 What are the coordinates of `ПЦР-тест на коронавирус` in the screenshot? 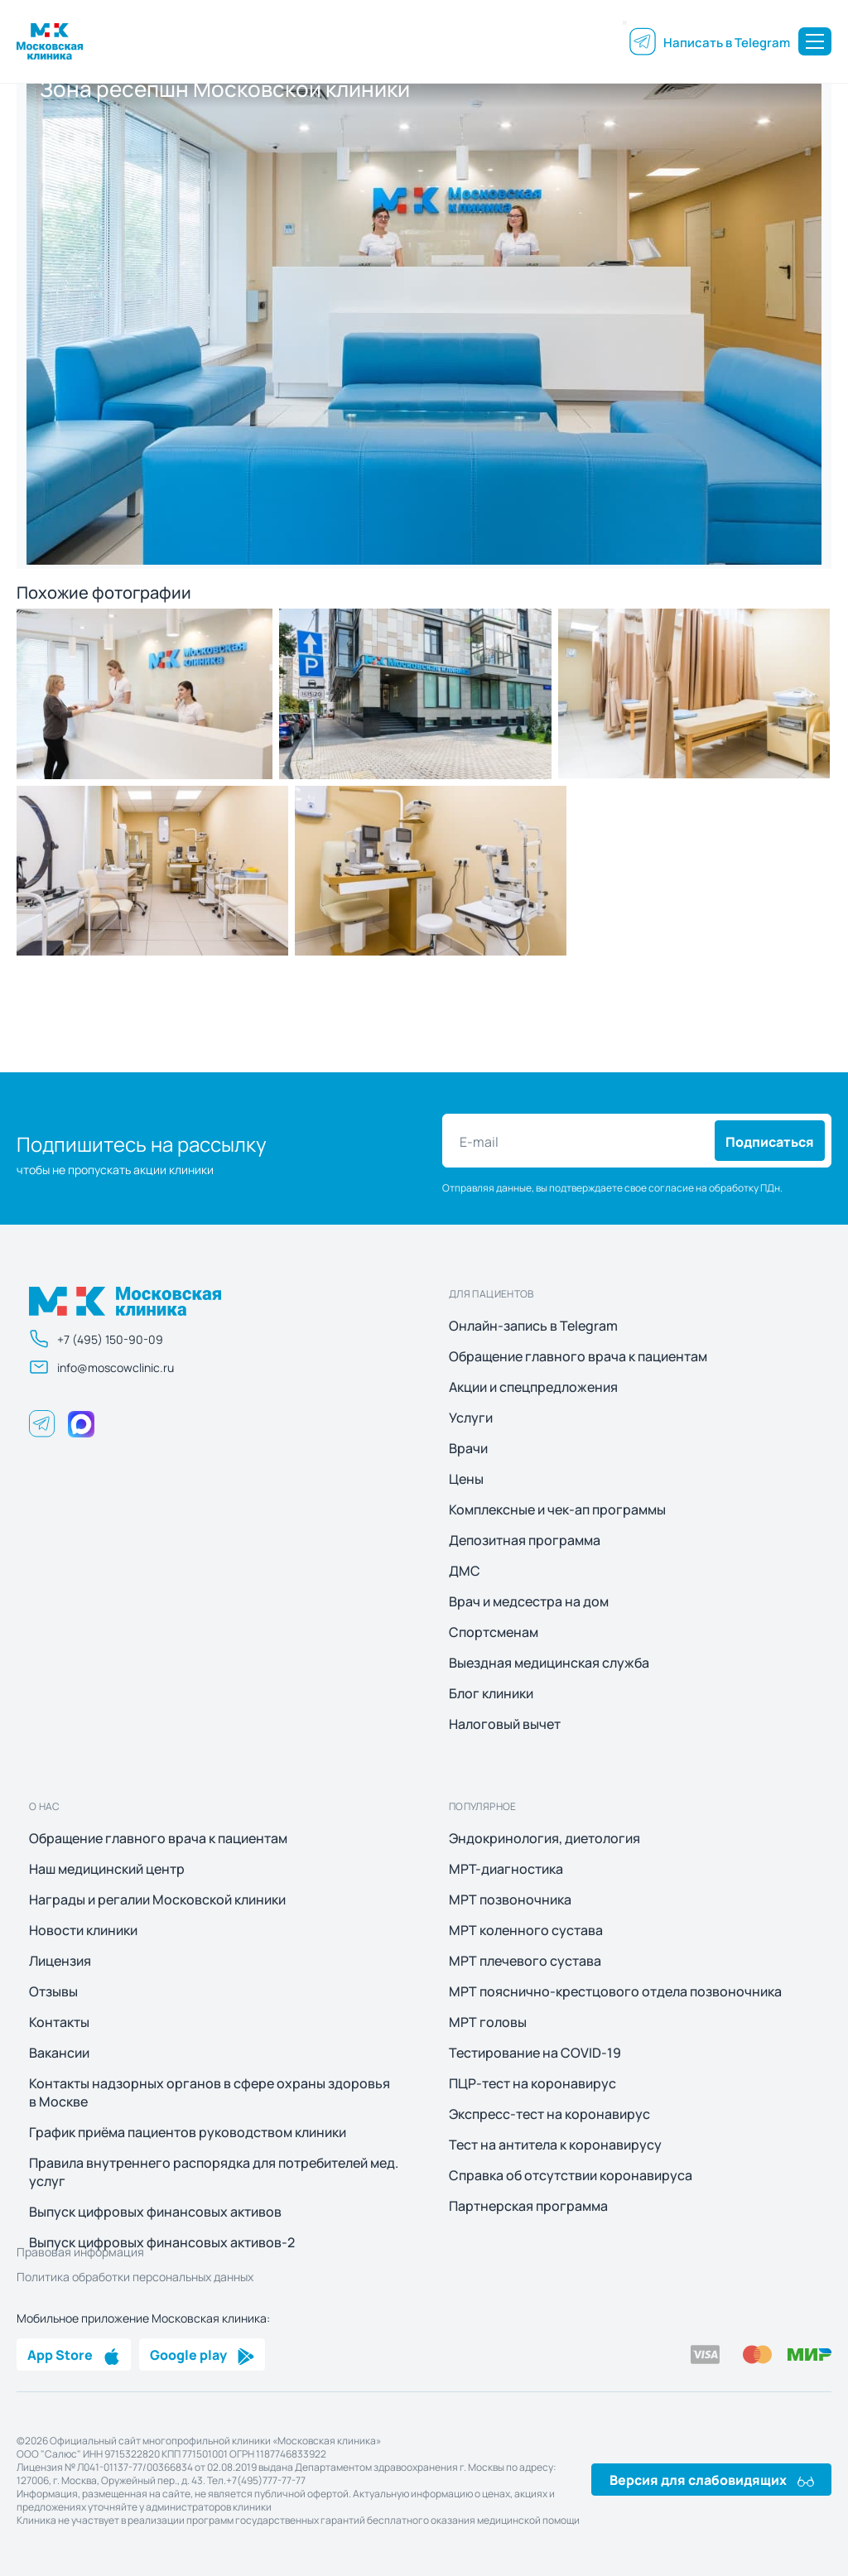 It's located at (532, 2083).